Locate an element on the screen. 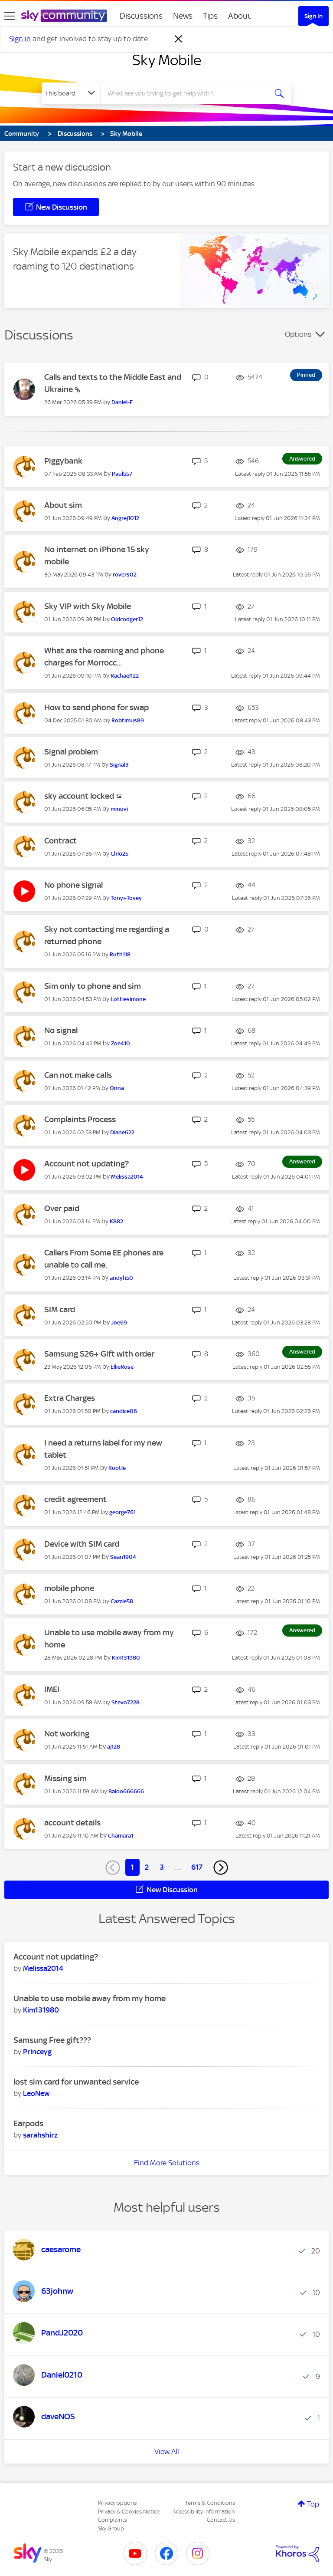 Image resolution: width=333 pixels, height=2576 pixels. [Next Page] is located at coordinates (220, 1867).